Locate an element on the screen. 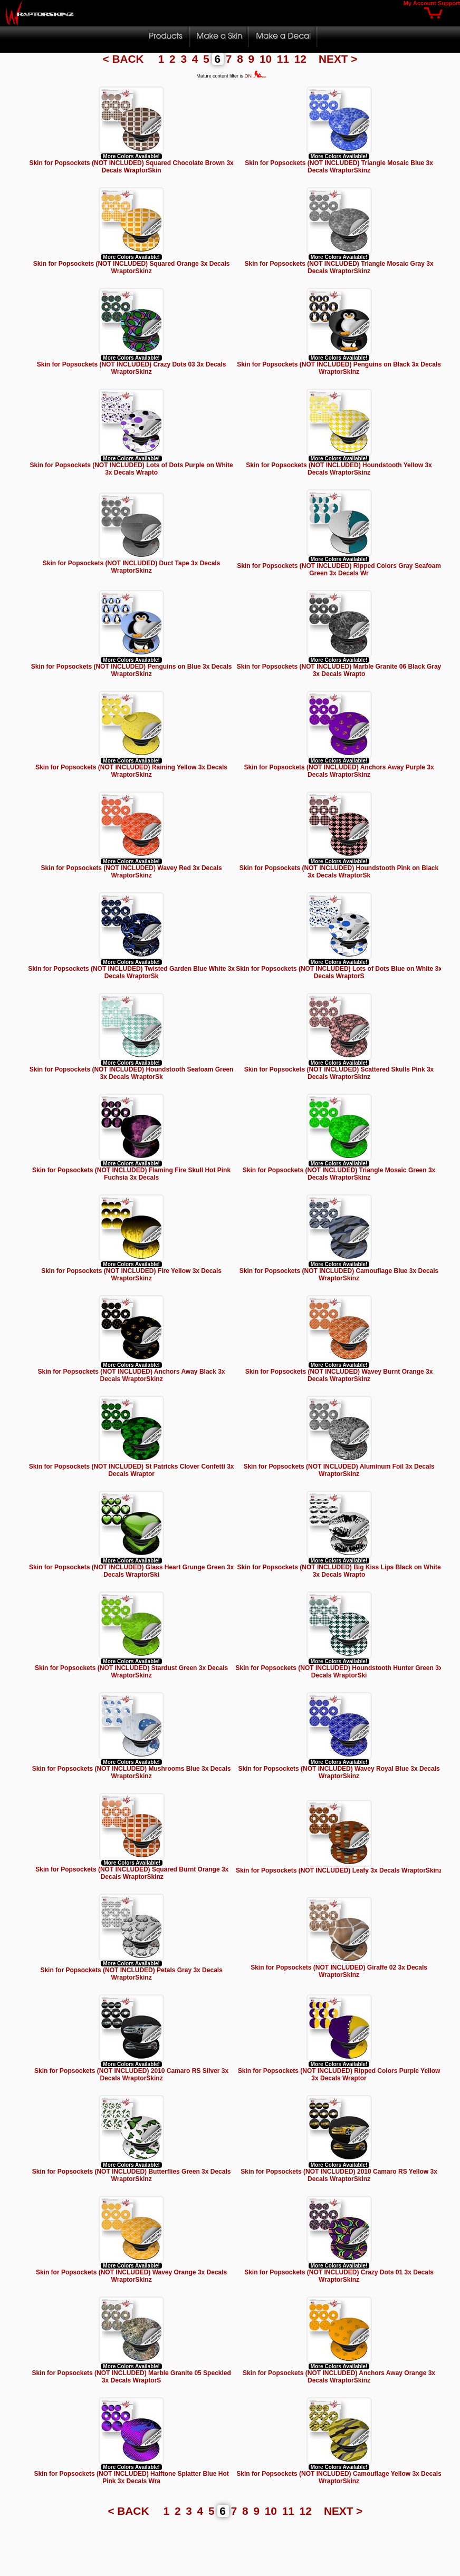 This screenshot has width=460, height=2576. NEXT > is located at coordinates (338, 59).